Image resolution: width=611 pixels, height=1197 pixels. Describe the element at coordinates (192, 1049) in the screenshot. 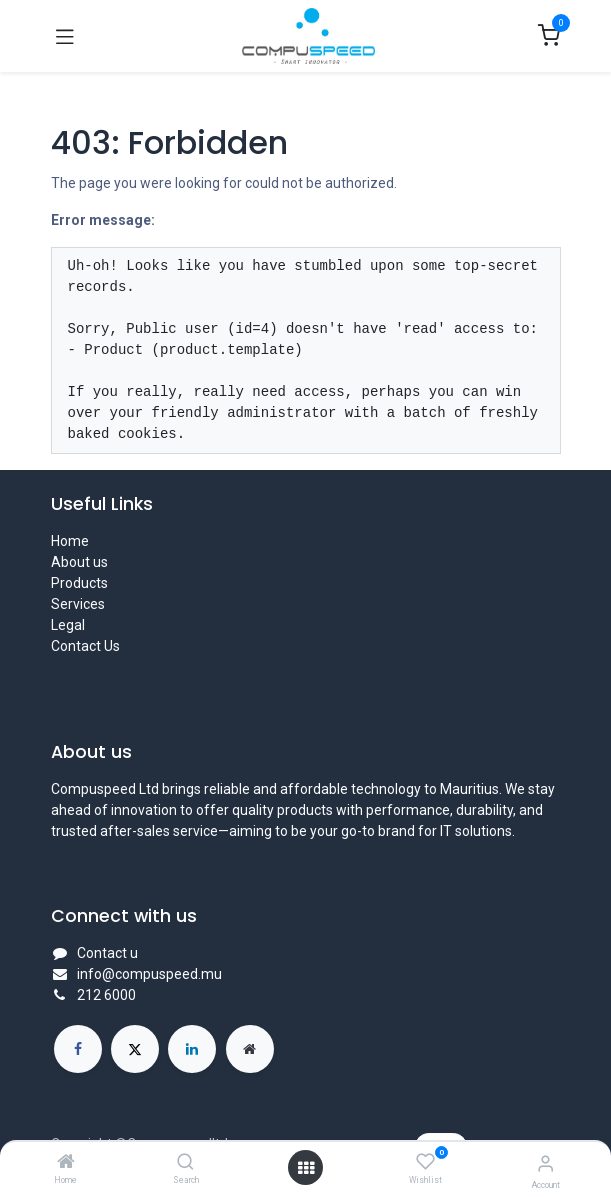

I see `[LinkedIn]` at that location.